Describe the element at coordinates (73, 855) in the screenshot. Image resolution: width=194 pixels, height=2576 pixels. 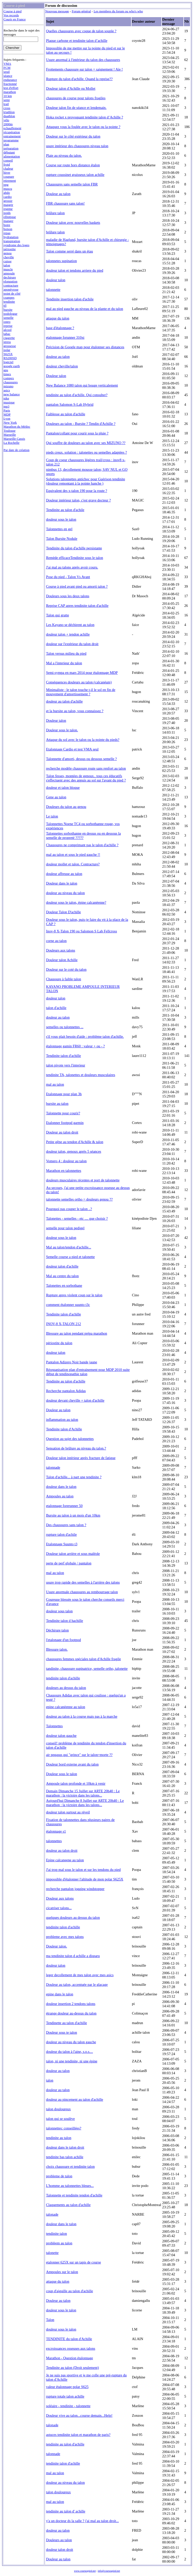
I see `mal au talon et sous le pied gauche !!` at that location.